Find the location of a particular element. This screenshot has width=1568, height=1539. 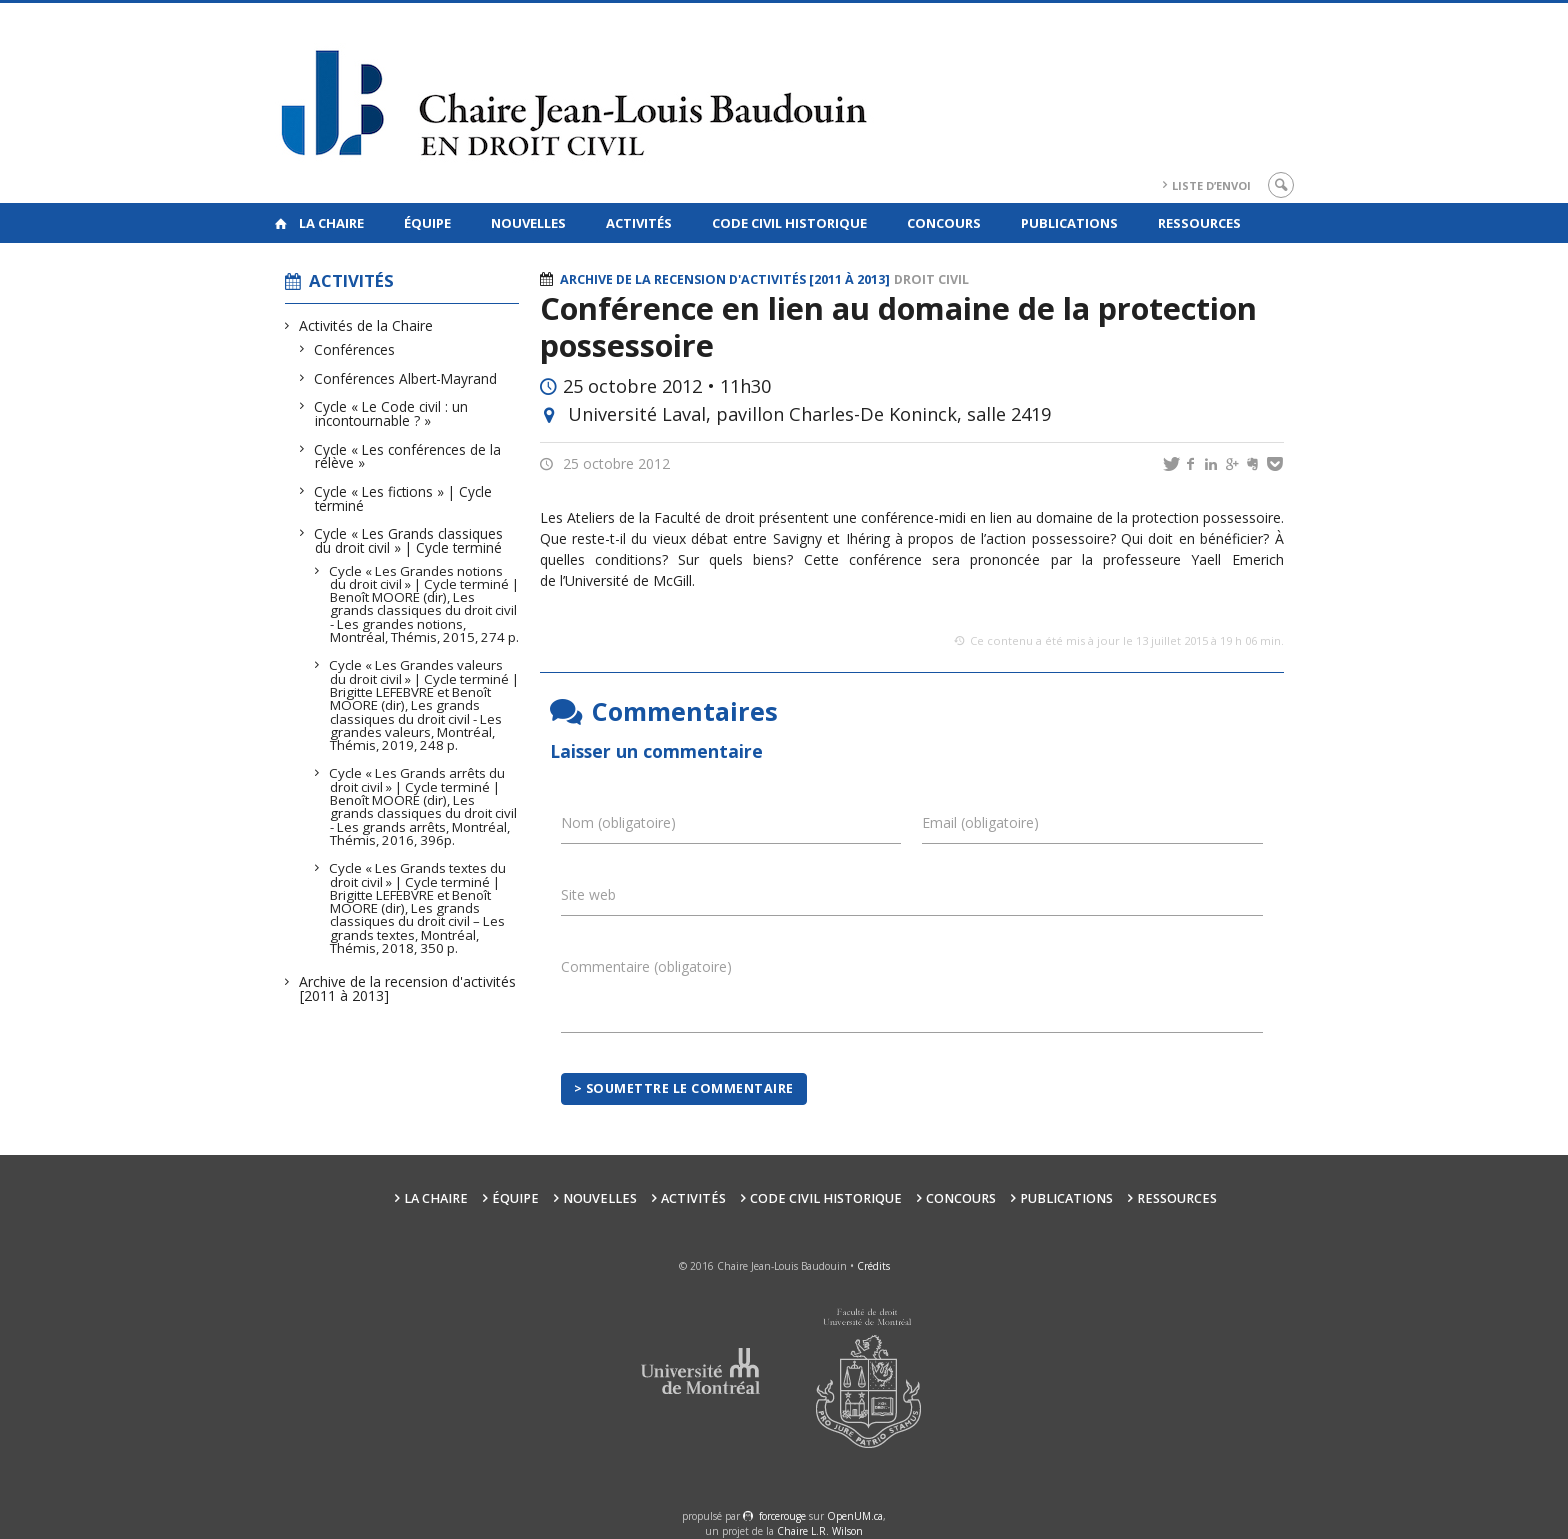

Conférences is located at coordinates (355, 349).